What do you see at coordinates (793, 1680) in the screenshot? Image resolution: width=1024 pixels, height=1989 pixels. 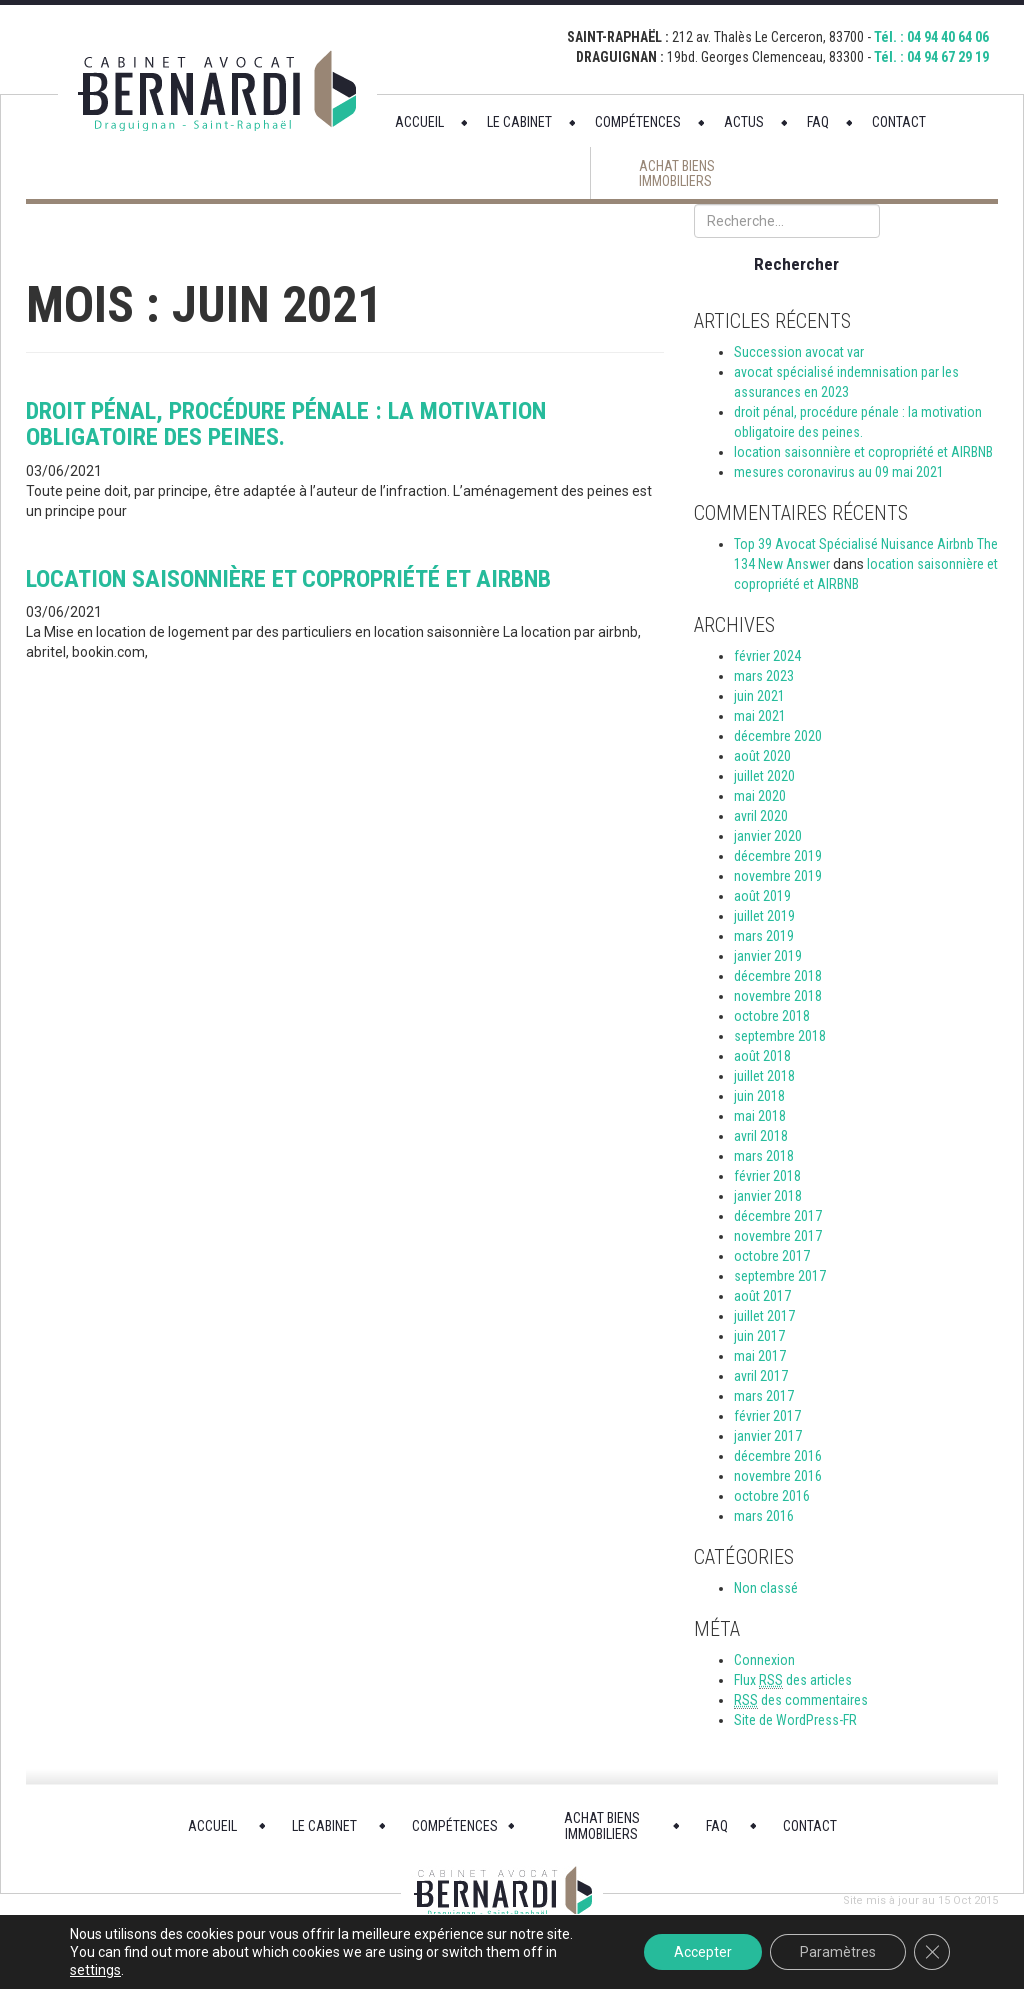 I see `Flux des articles` at bounding box center [793, 1680].